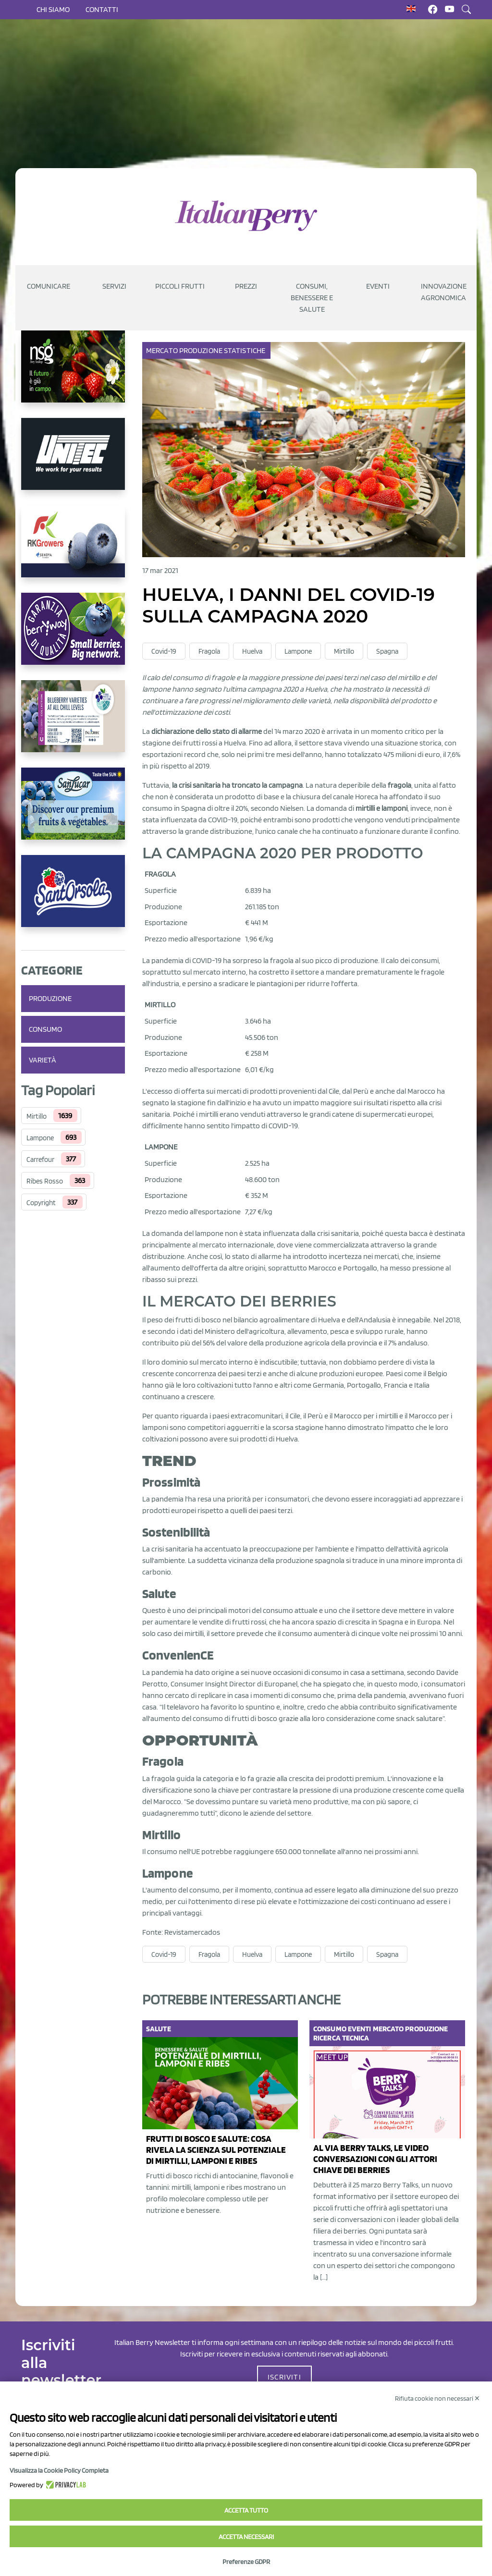 The image size is (492, 2576). What do you see at coordinates (73, 549) in the screenshot?
I see `[https://rkg.it/]` at bounding box center [73, 549].